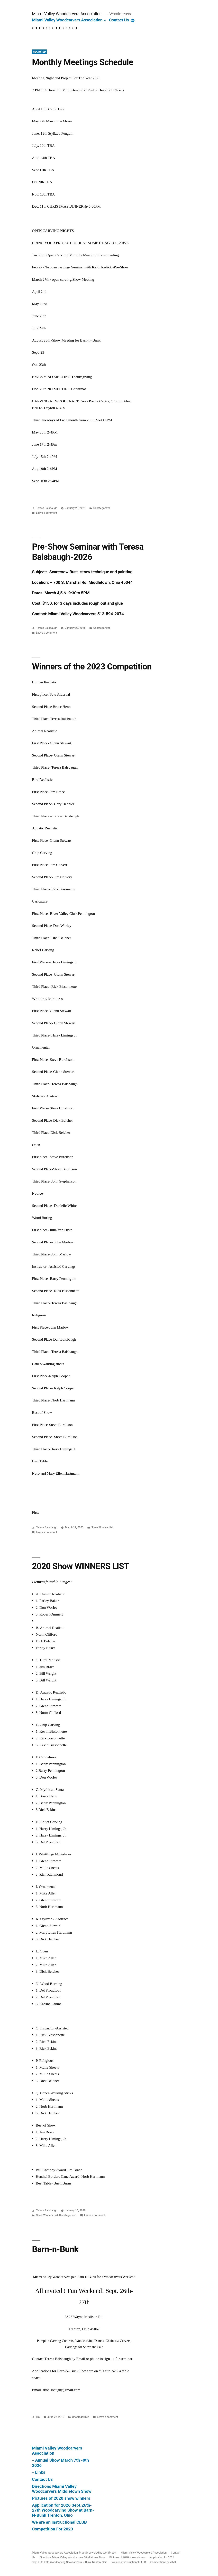 The width and height of the screenshot is (218, 2576). What do you see at coordinates (46, 508) in the screenshot?
I see `Teresa Balsbaugh` at bounding box center [46, 508].